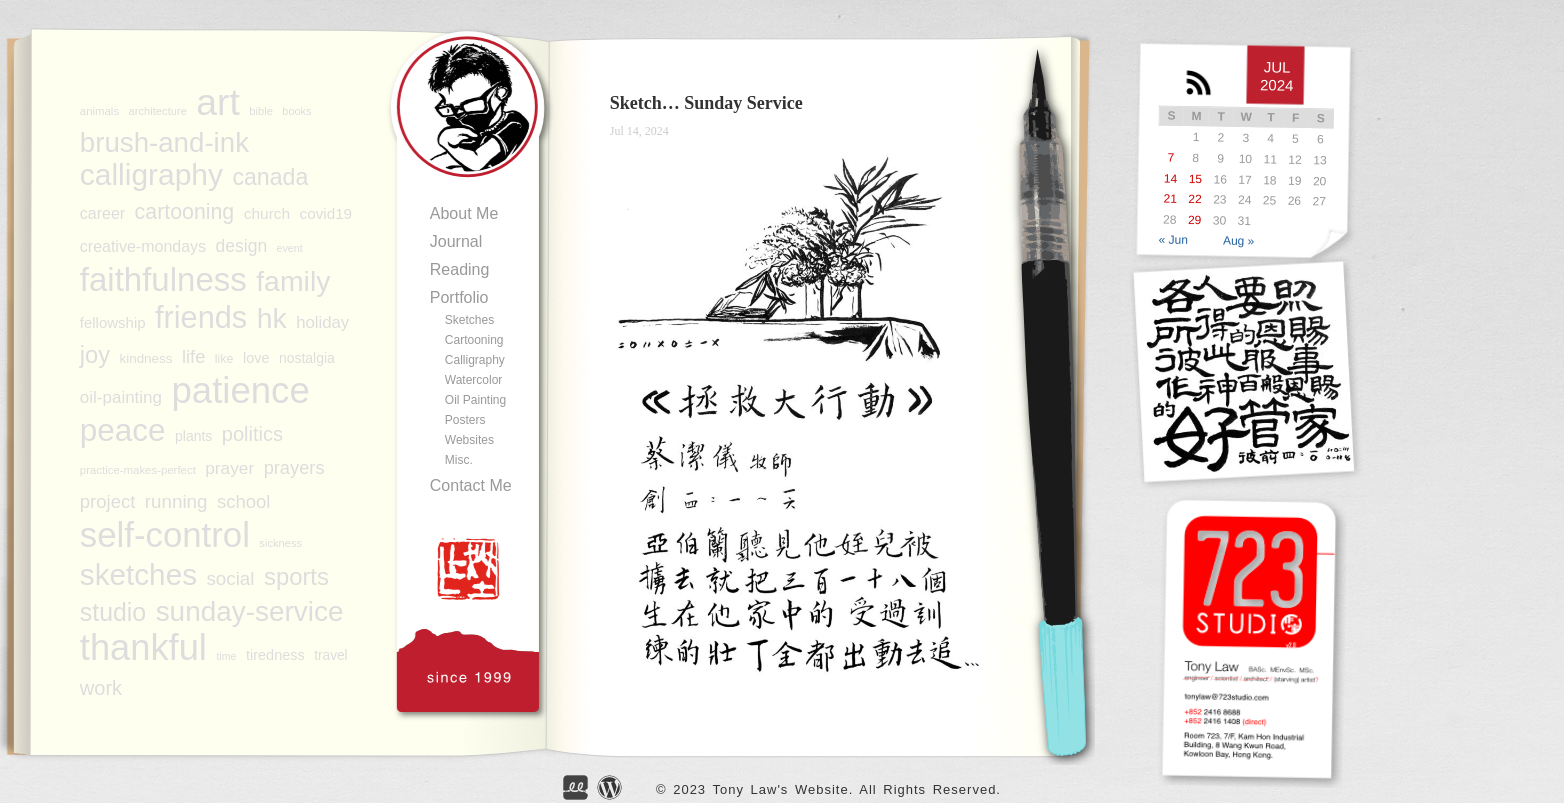 This screenshot has width=1564, height=803. What do you see at coordinates (108, 501) in the screenshot?
I see `project [project (136 items)]` at bounding box center [108, 501].